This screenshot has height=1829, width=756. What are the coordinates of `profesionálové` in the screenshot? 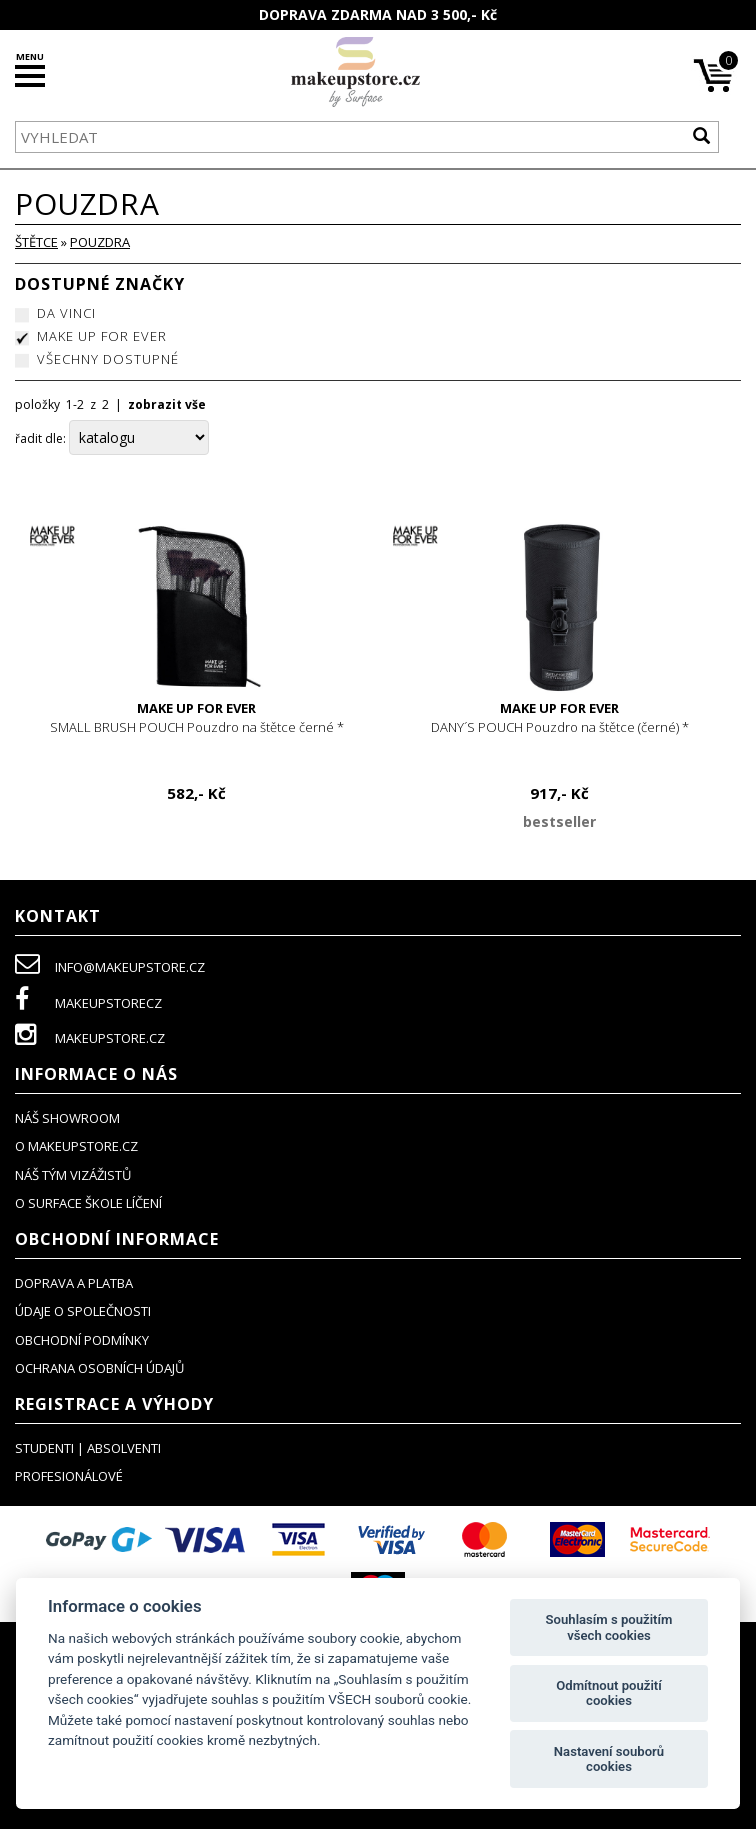 It's located at (69, 1476).